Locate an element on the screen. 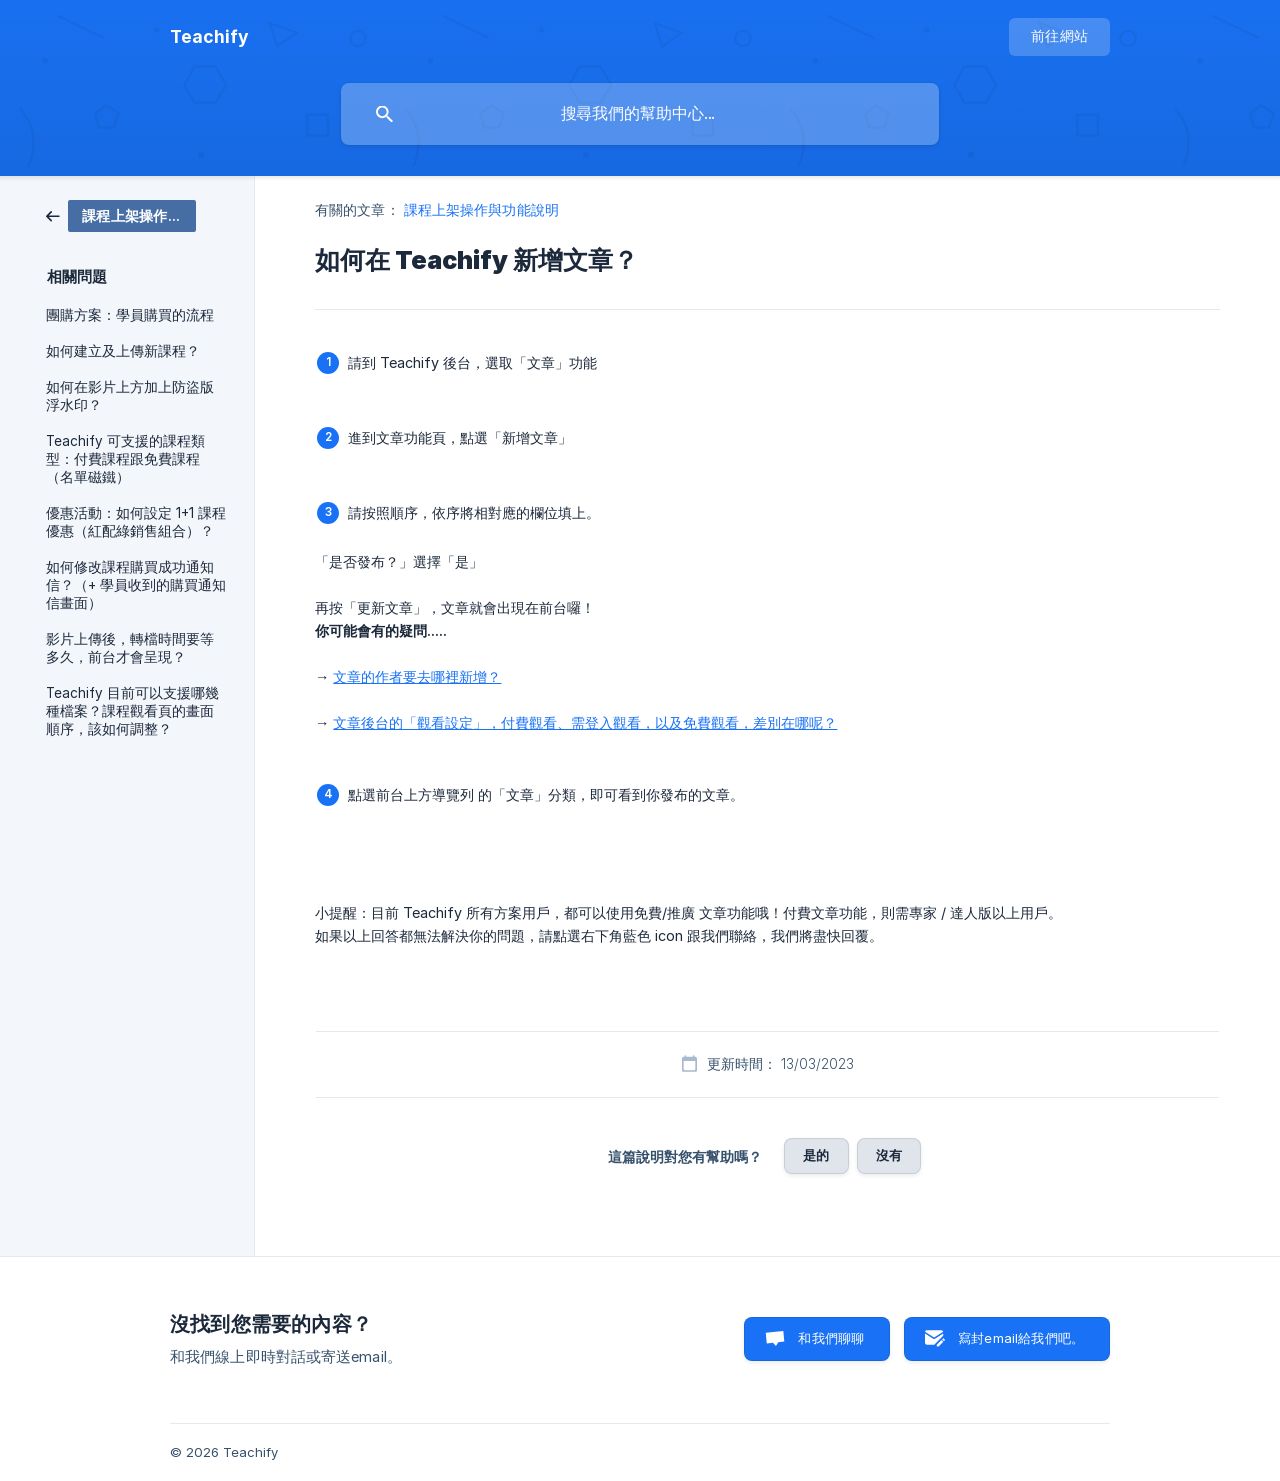 Image resolution: width=1280 pixels, height=1481 pixels. [searchbox] is located at coordinates (640, 114).